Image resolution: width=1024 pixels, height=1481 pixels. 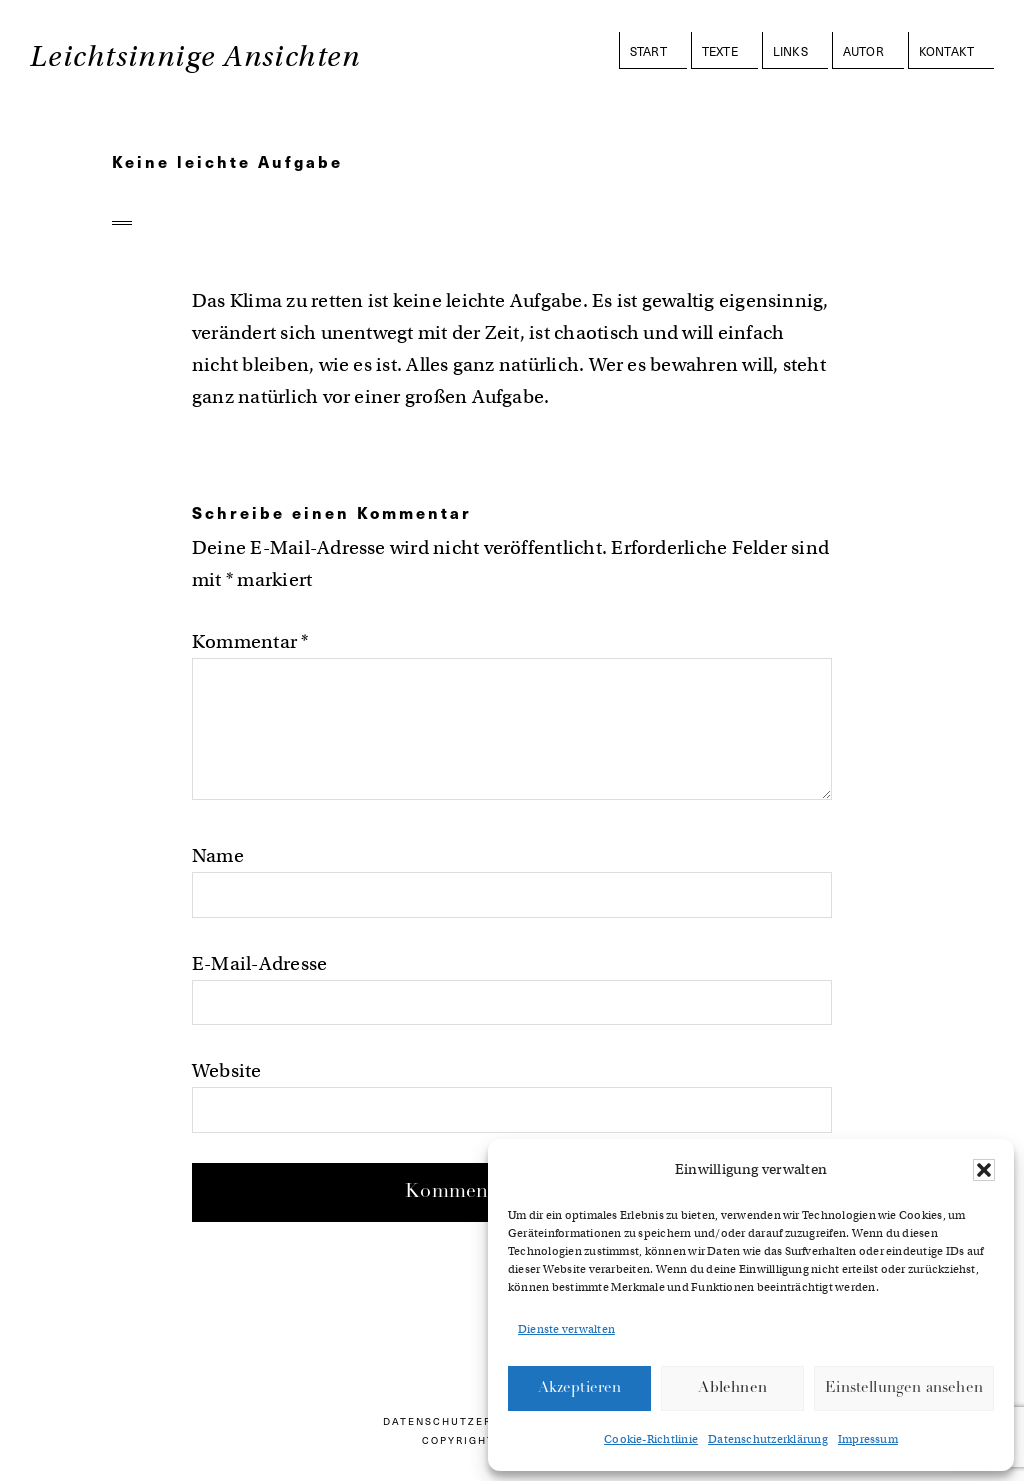 What do you see at coordinates (195, 56) in the screenshot?
I see `Leichtsinnige Ansichten` at bounding box center [195, 56].